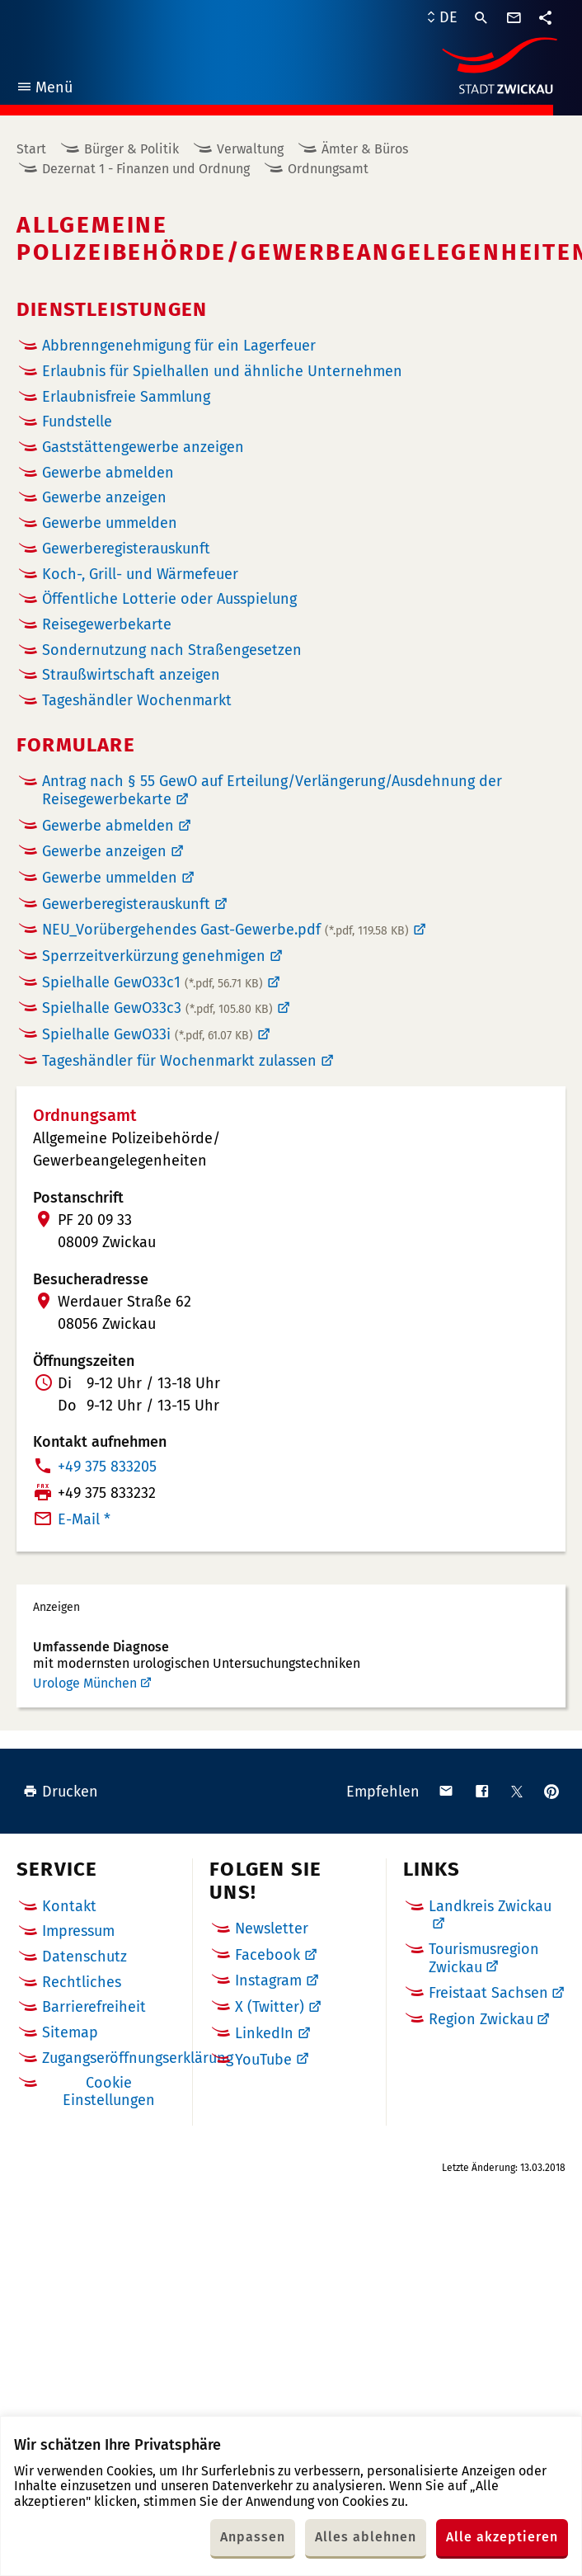 The width and height of the screenshot is (582, 2576). I want to click on Datenschutz, so click(84, 1956).